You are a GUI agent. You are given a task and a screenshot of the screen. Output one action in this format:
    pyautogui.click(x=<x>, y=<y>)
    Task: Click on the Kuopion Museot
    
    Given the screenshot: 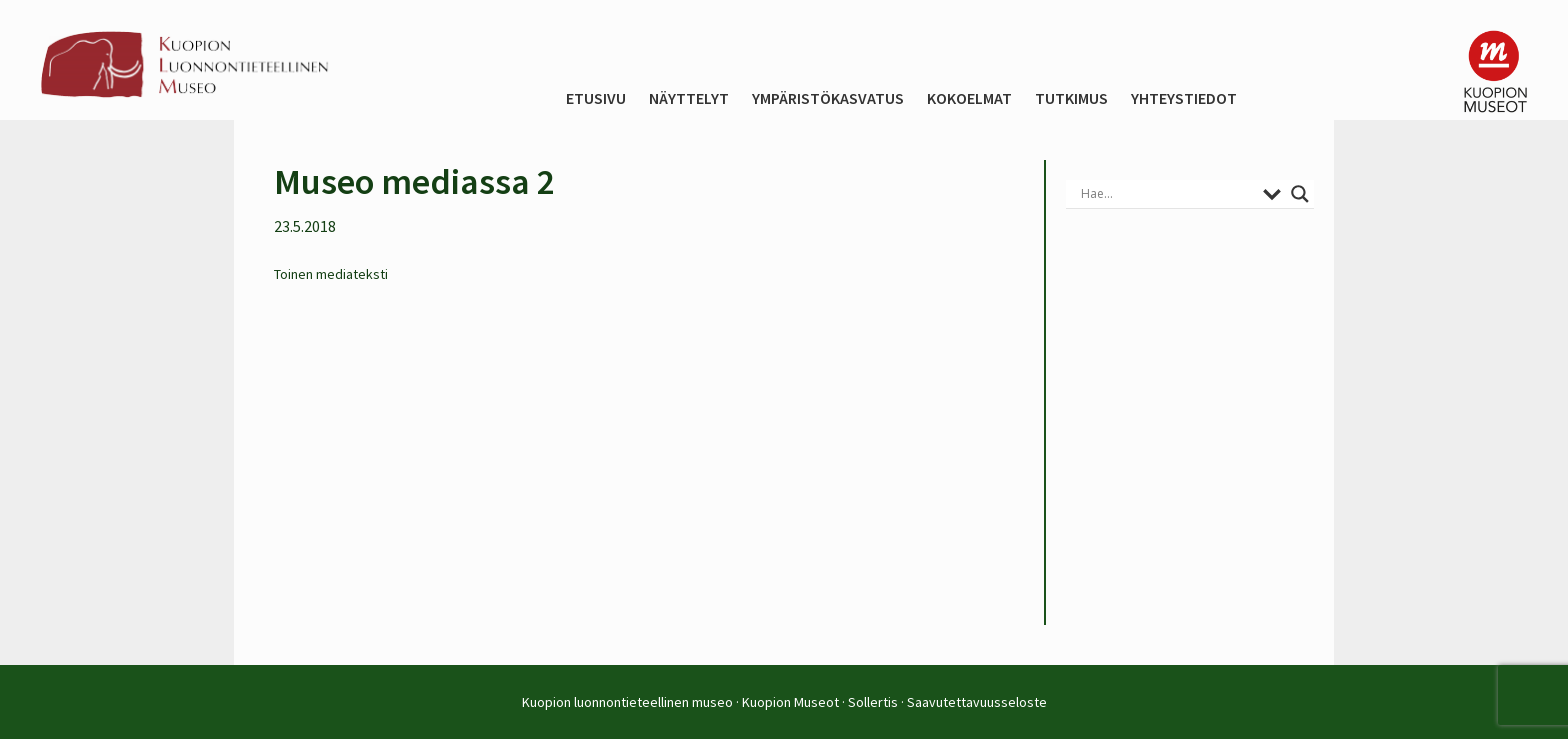 What is the action you would take?
    pyautogui.click(x=790, y=702)
    